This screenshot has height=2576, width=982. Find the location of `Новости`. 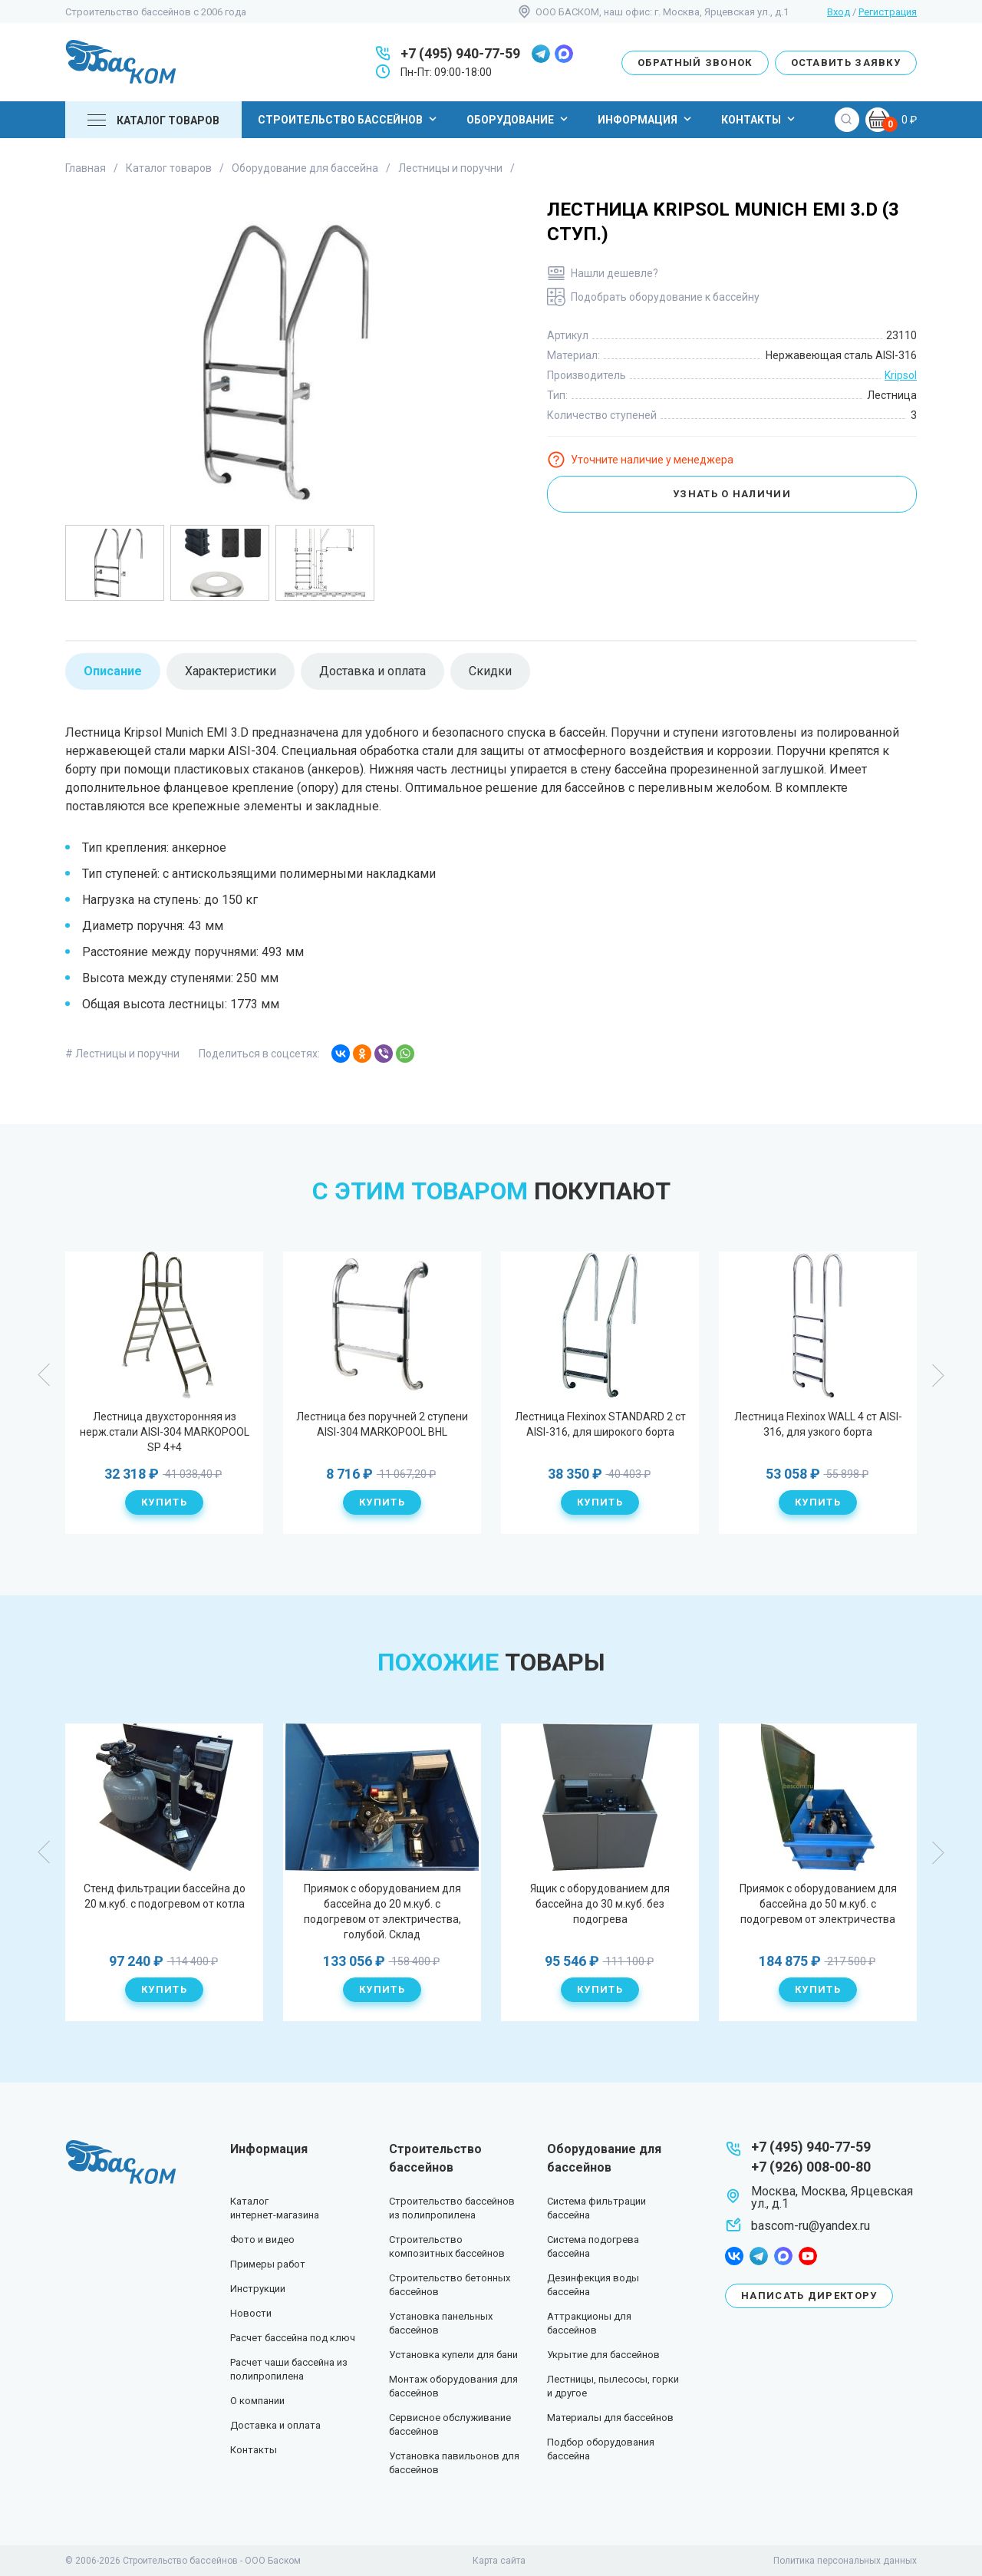

Новости is located at coordinates (251, 2313).